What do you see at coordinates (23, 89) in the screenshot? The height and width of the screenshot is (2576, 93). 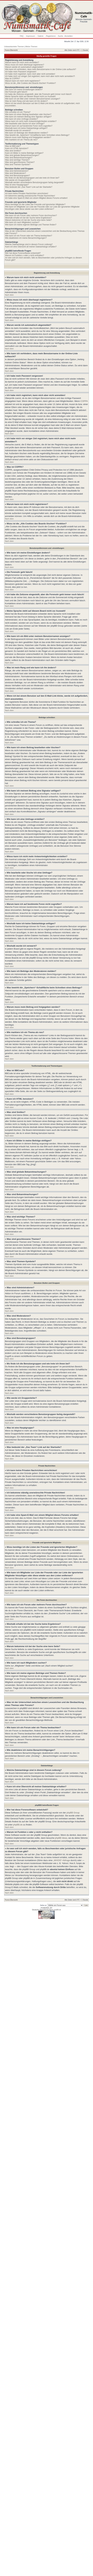 I see `Wie kann ich meine Einstellungen ändern?` at bounding box center [23, 89].